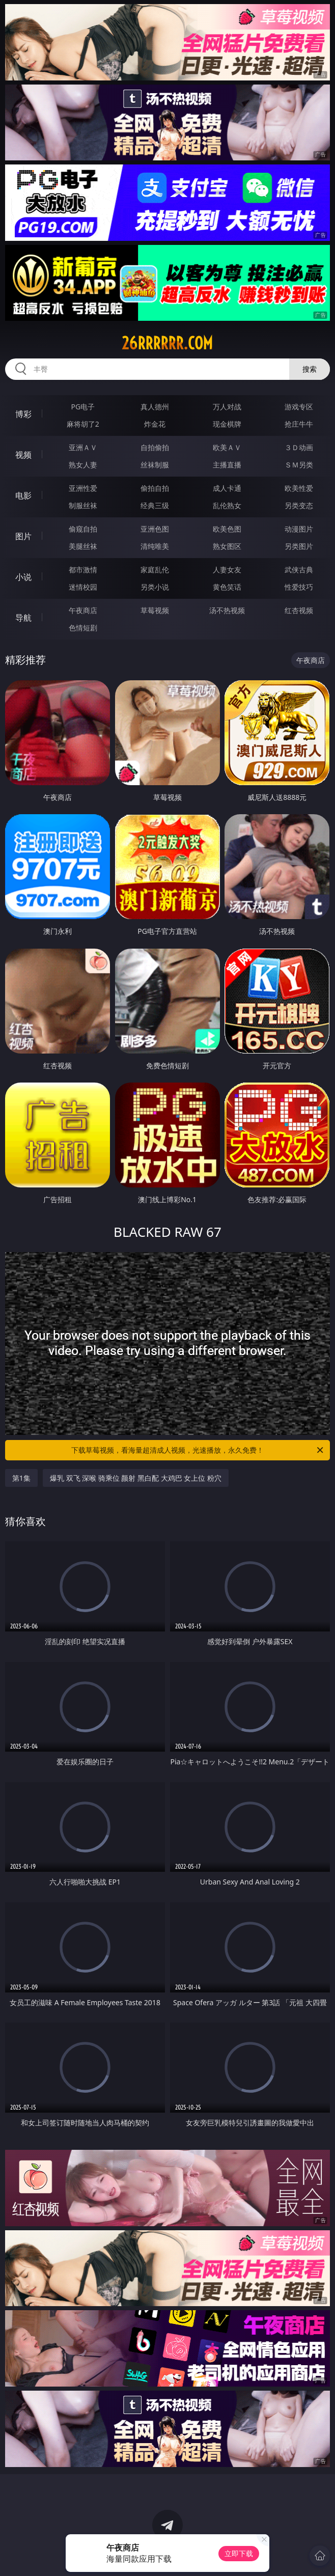 The width and height of the screenshot is (335, 2576). Describe the element at coordinates (299, 505) in the screenshot. I see `另类变态` at that location.